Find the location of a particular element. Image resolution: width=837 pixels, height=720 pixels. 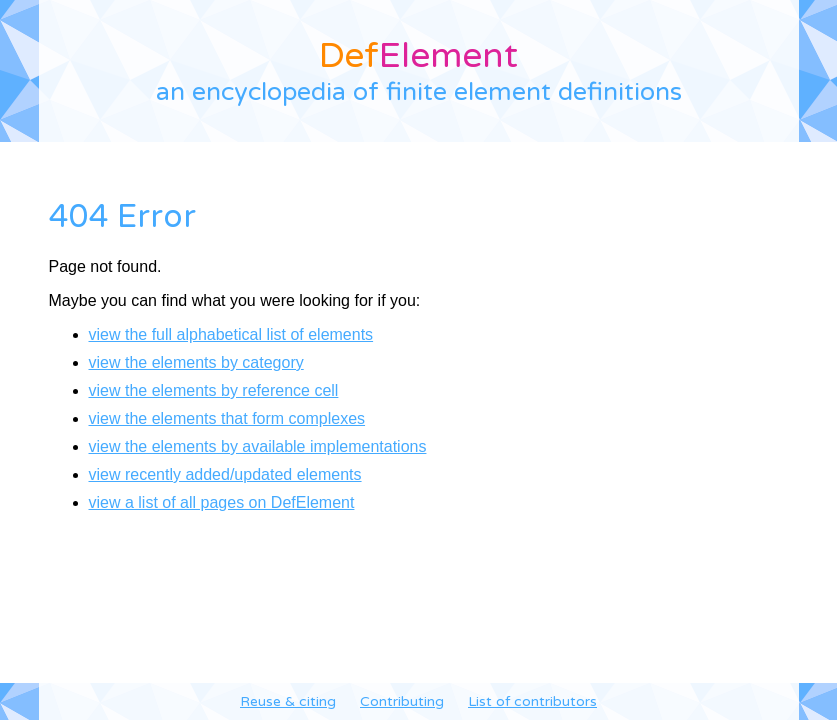

view the elements that form complexes is located at coordinates (227, 418).